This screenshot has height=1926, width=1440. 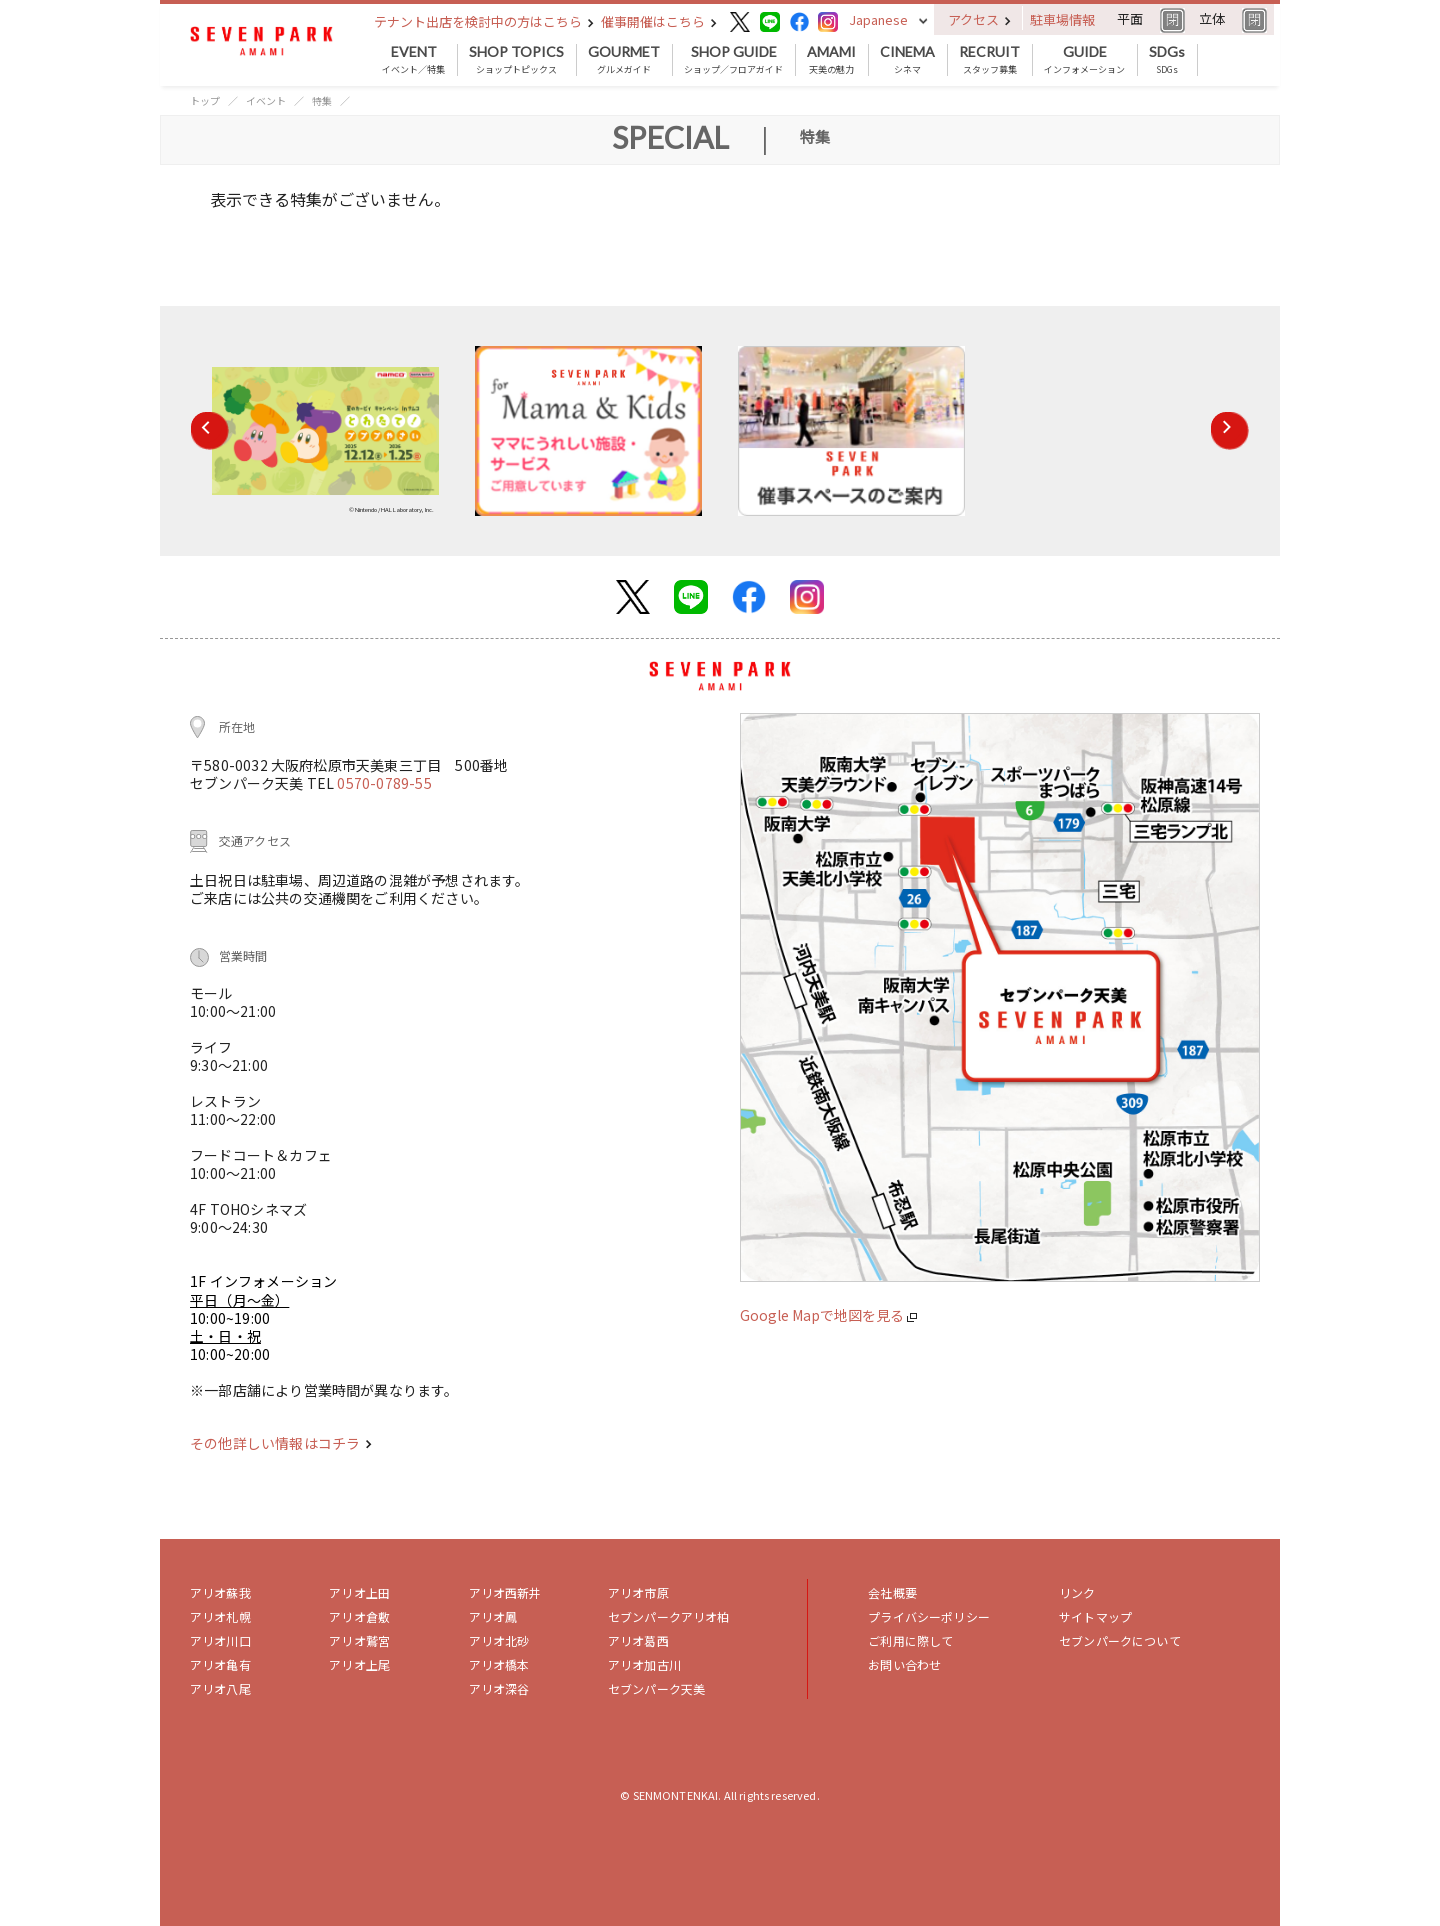 I want to click on 特集, so click(x=322, y=100).